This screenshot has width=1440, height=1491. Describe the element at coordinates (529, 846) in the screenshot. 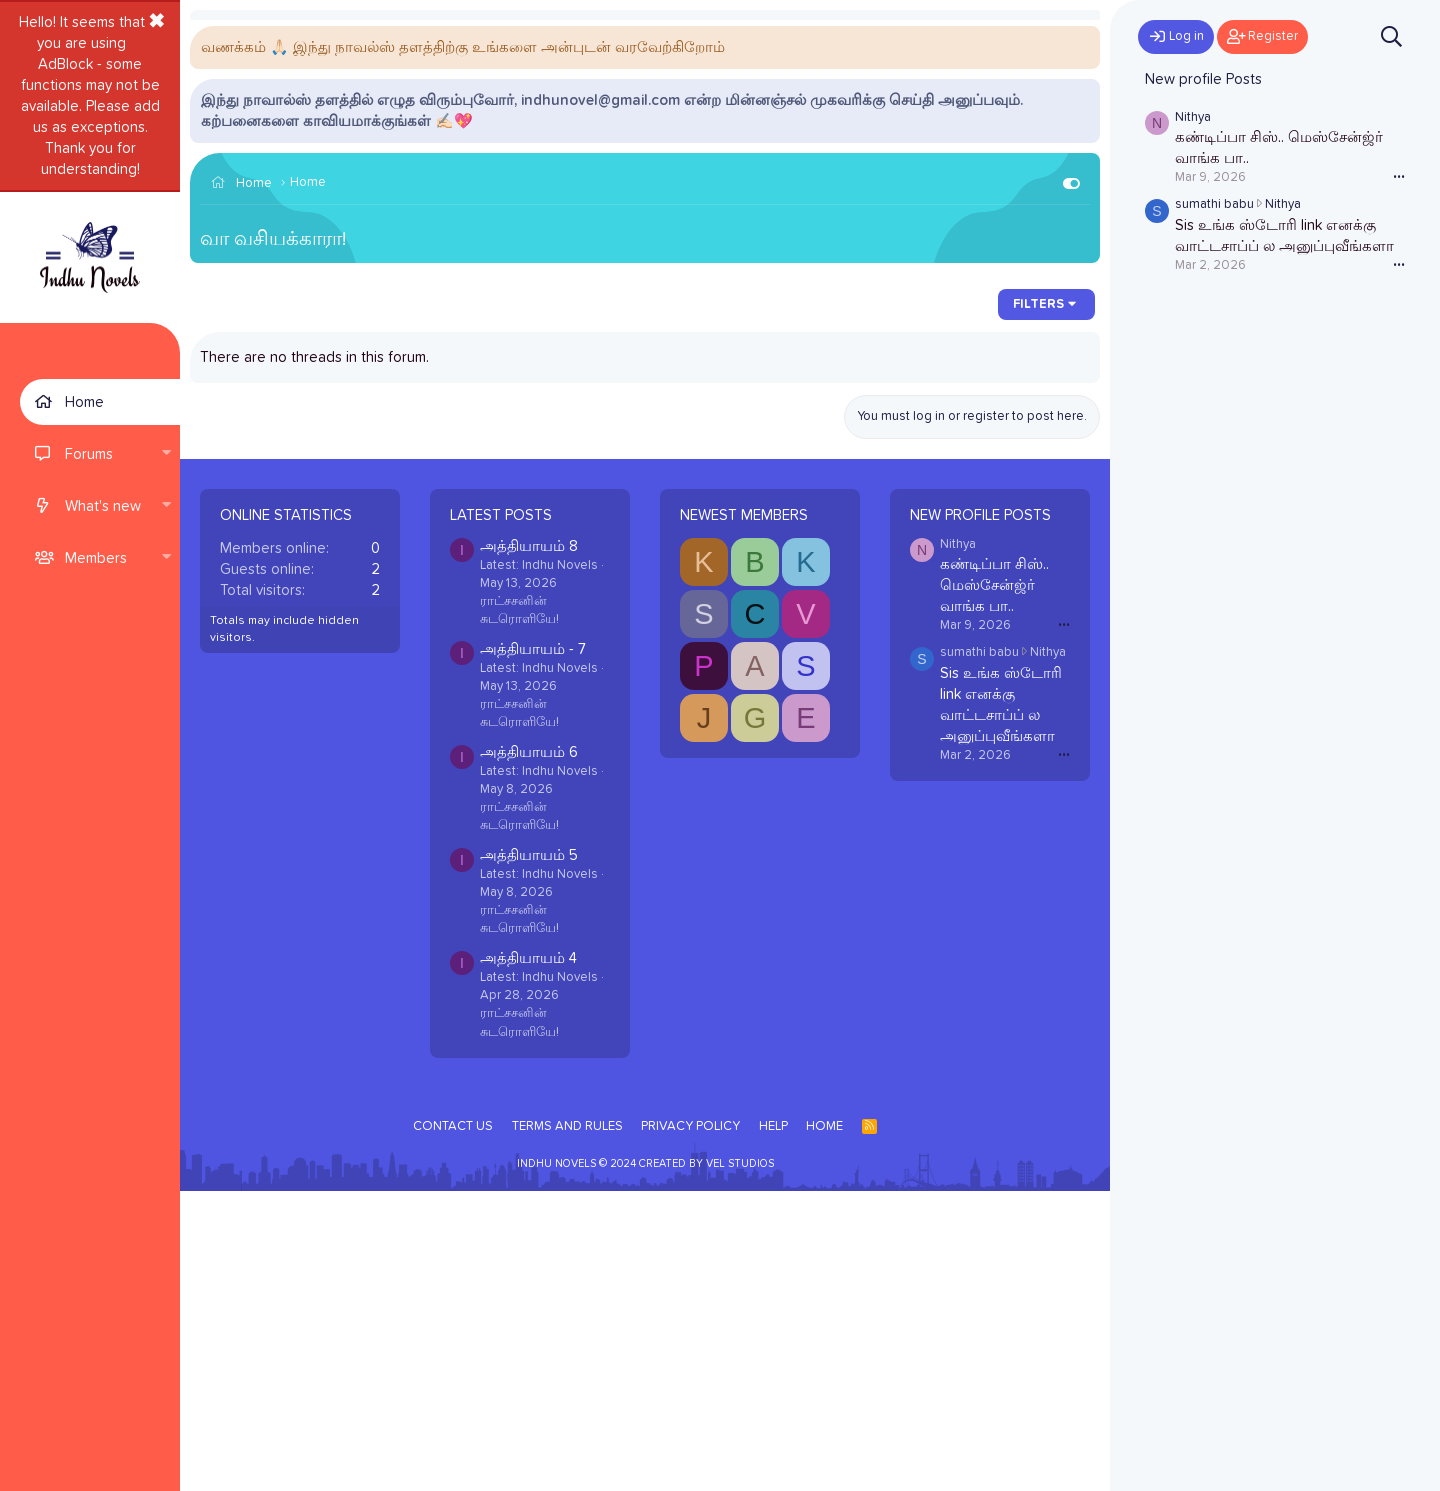

I see `அத்தியாயம் 8` at that location.